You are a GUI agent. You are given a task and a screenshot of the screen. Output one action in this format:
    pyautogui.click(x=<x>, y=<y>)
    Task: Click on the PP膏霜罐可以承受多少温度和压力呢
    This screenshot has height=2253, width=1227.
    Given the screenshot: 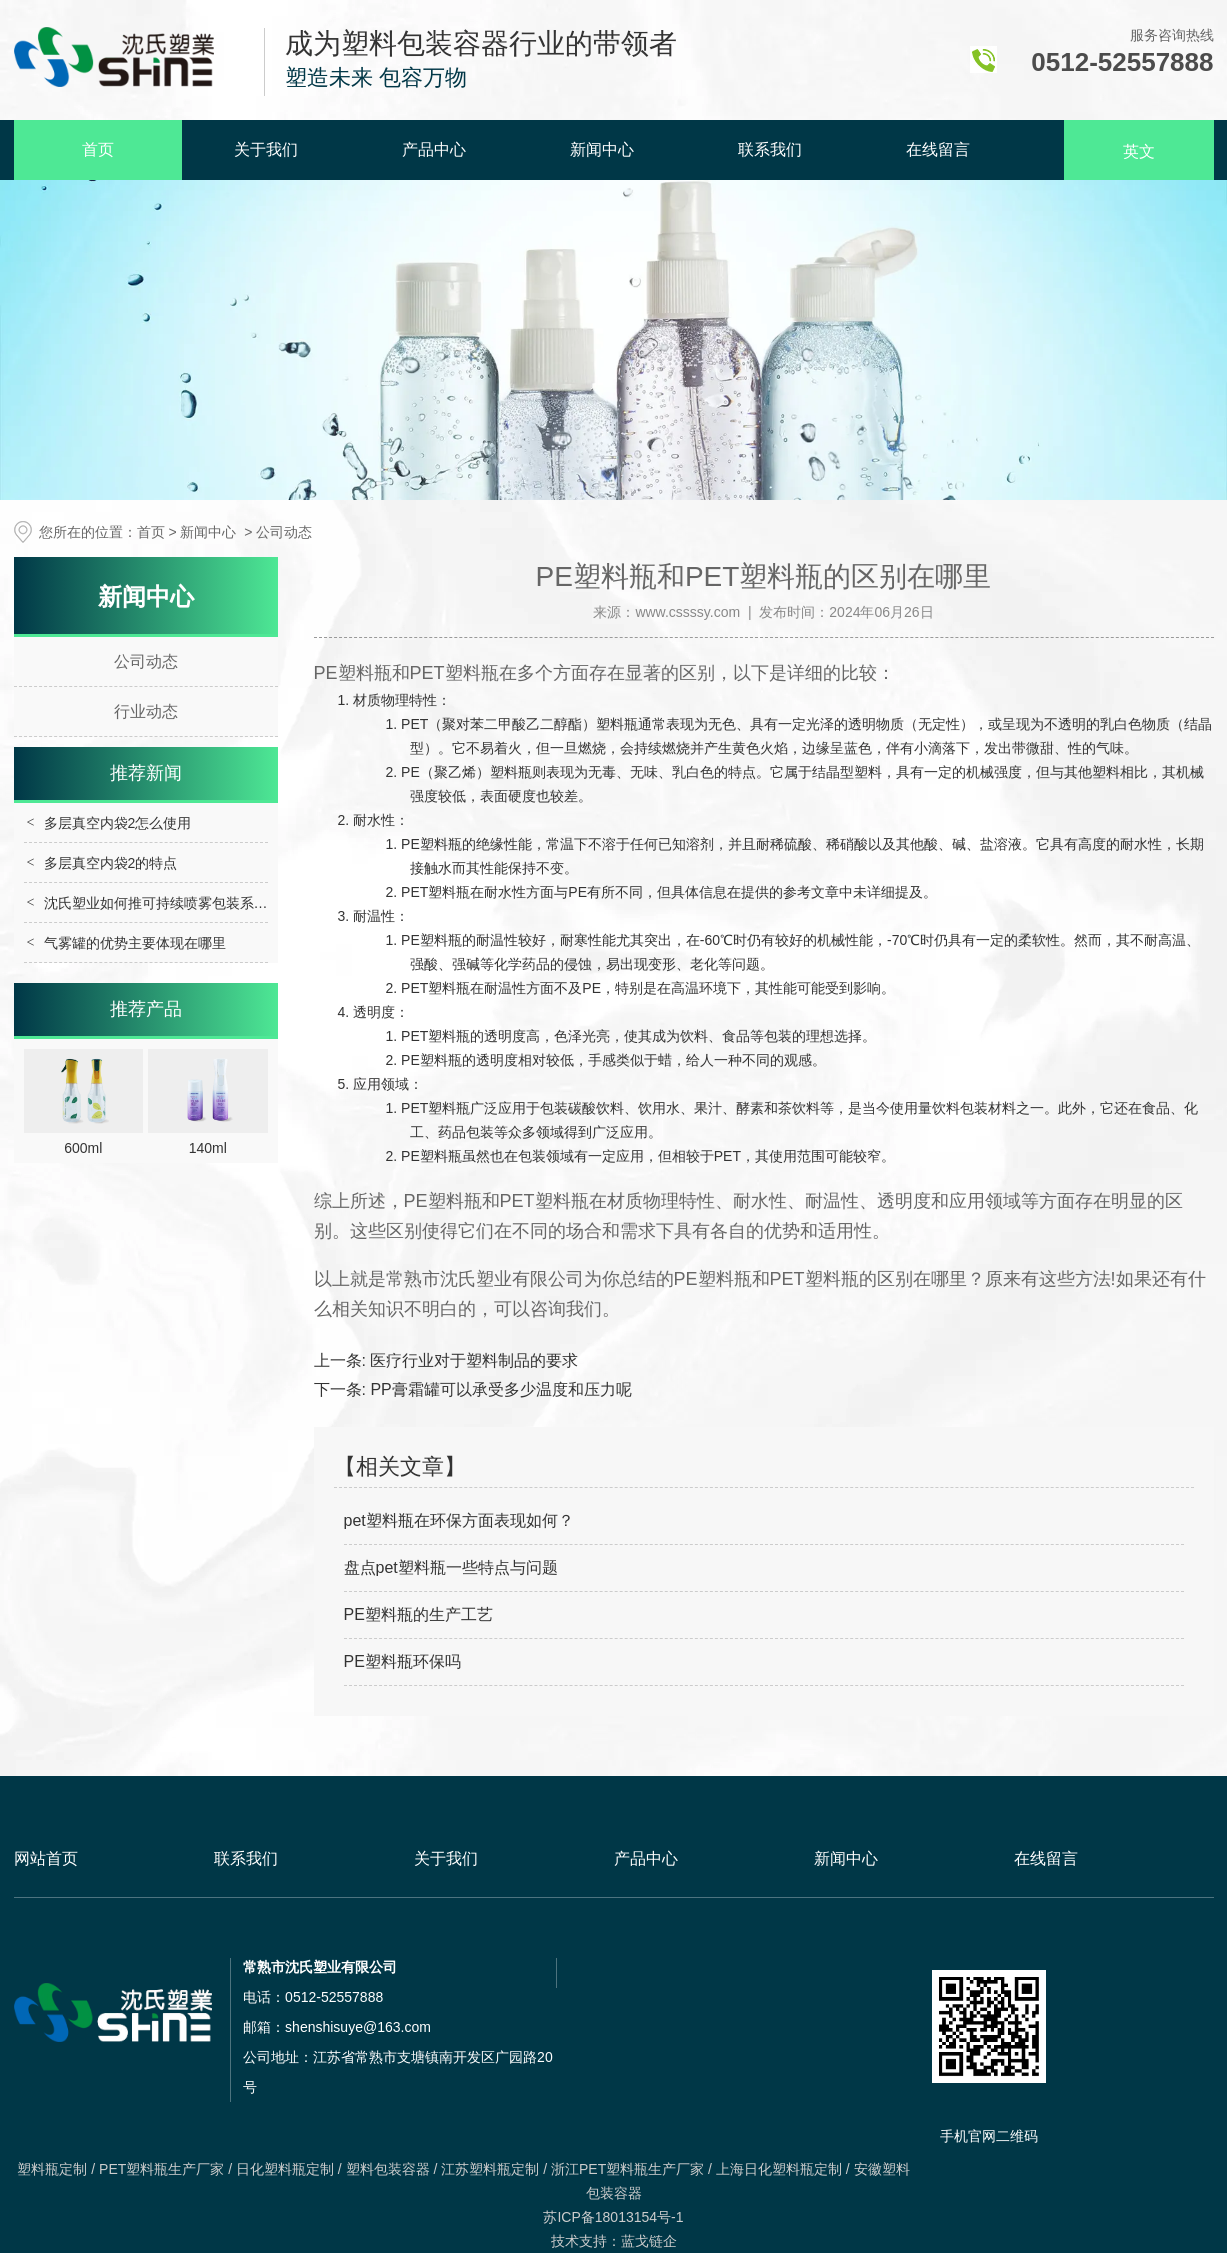 What is the action you would take?
    pyautogui.click(x=499, y=1389)
    